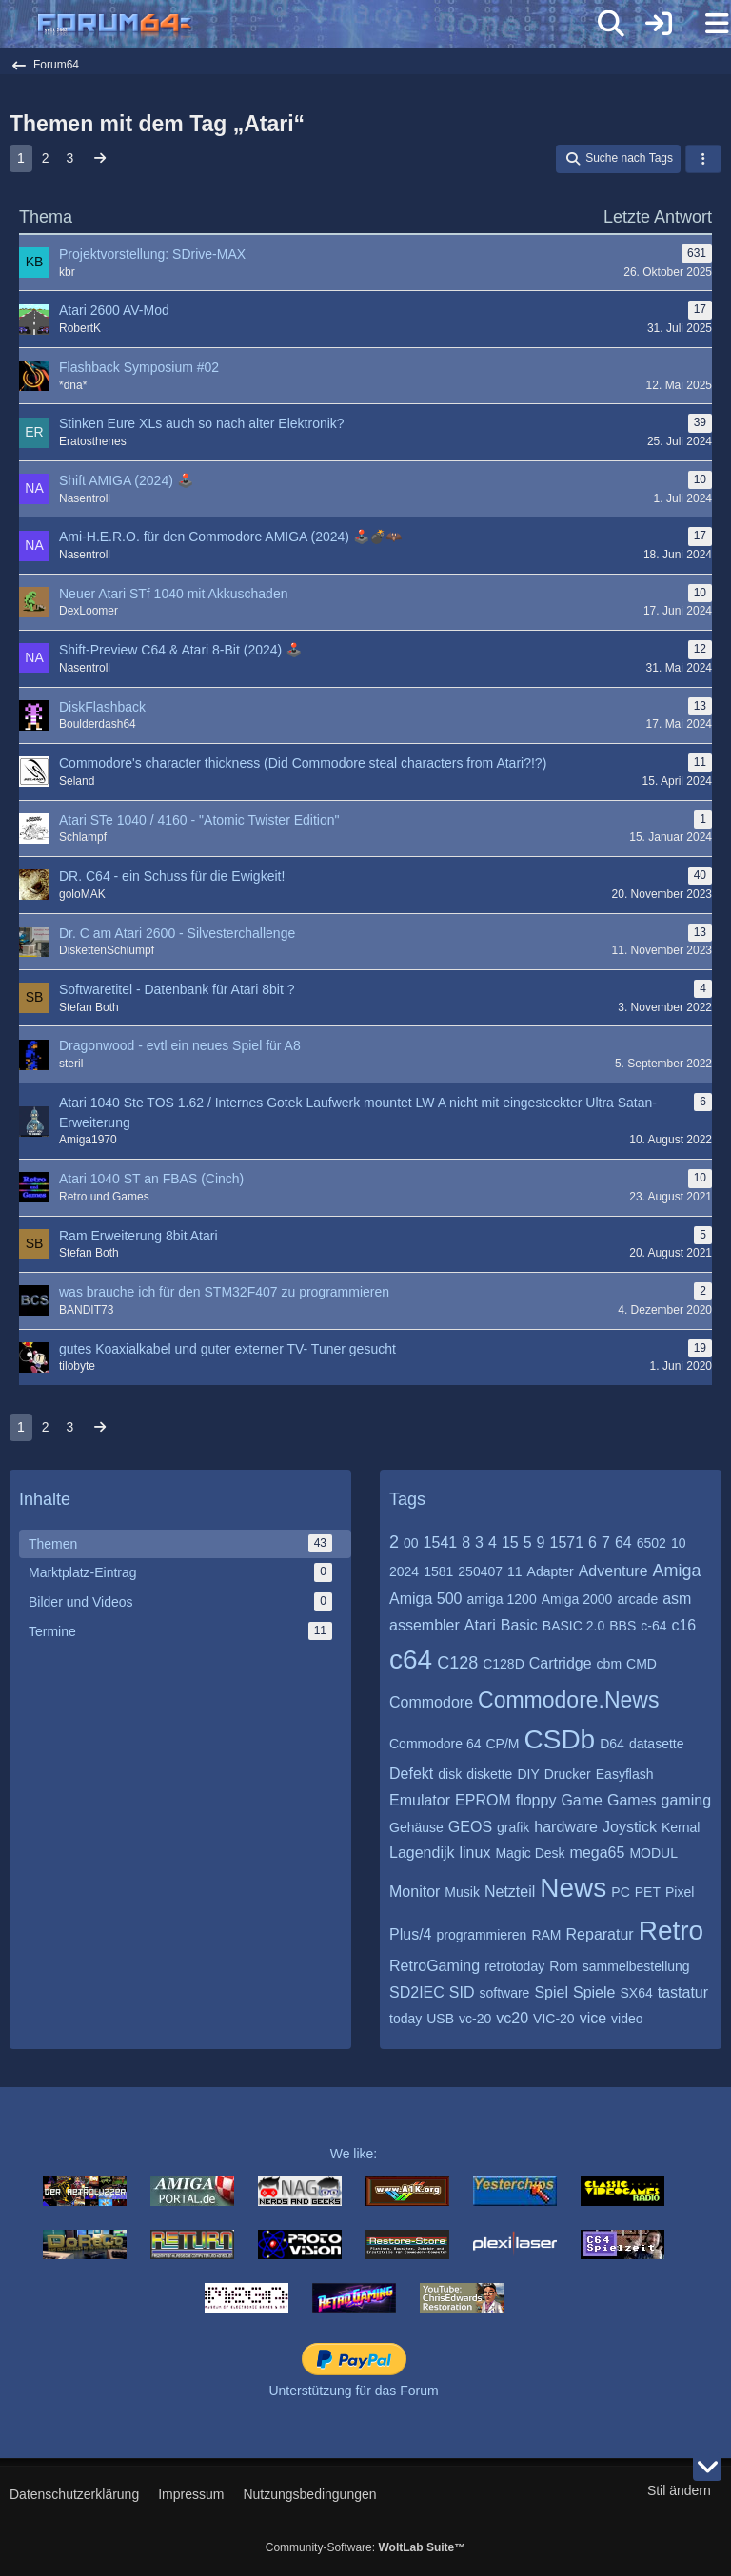 The image size is (731, 2576). Describe the element at coordinates (600, 1934) in the screenshot. I see `Reparatur` at that location.